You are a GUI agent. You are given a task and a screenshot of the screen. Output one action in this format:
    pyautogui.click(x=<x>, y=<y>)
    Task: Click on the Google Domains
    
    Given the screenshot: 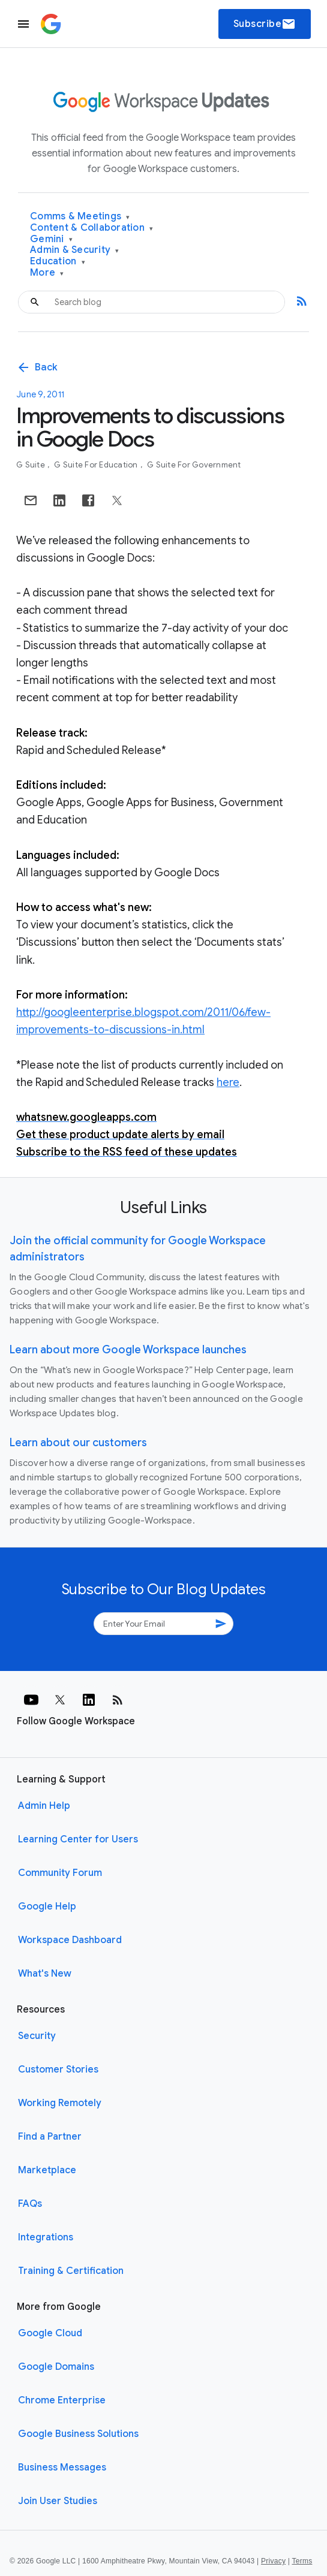 What is the action you would take?
    pyautogui.click(x=56, y=2367)
    